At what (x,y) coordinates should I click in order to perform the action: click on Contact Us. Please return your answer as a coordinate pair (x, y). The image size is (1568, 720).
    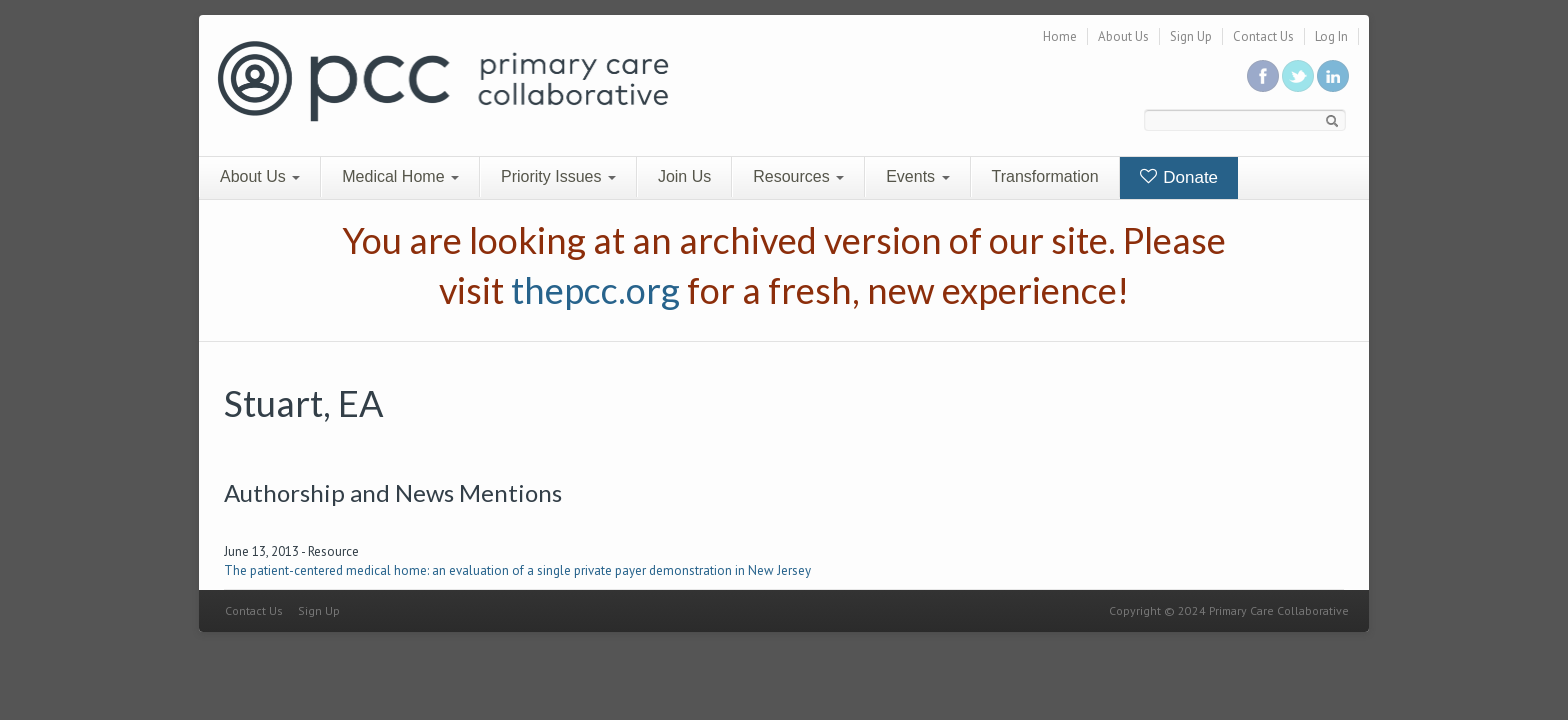
    Looking at the image, I should click on (1263, 36).